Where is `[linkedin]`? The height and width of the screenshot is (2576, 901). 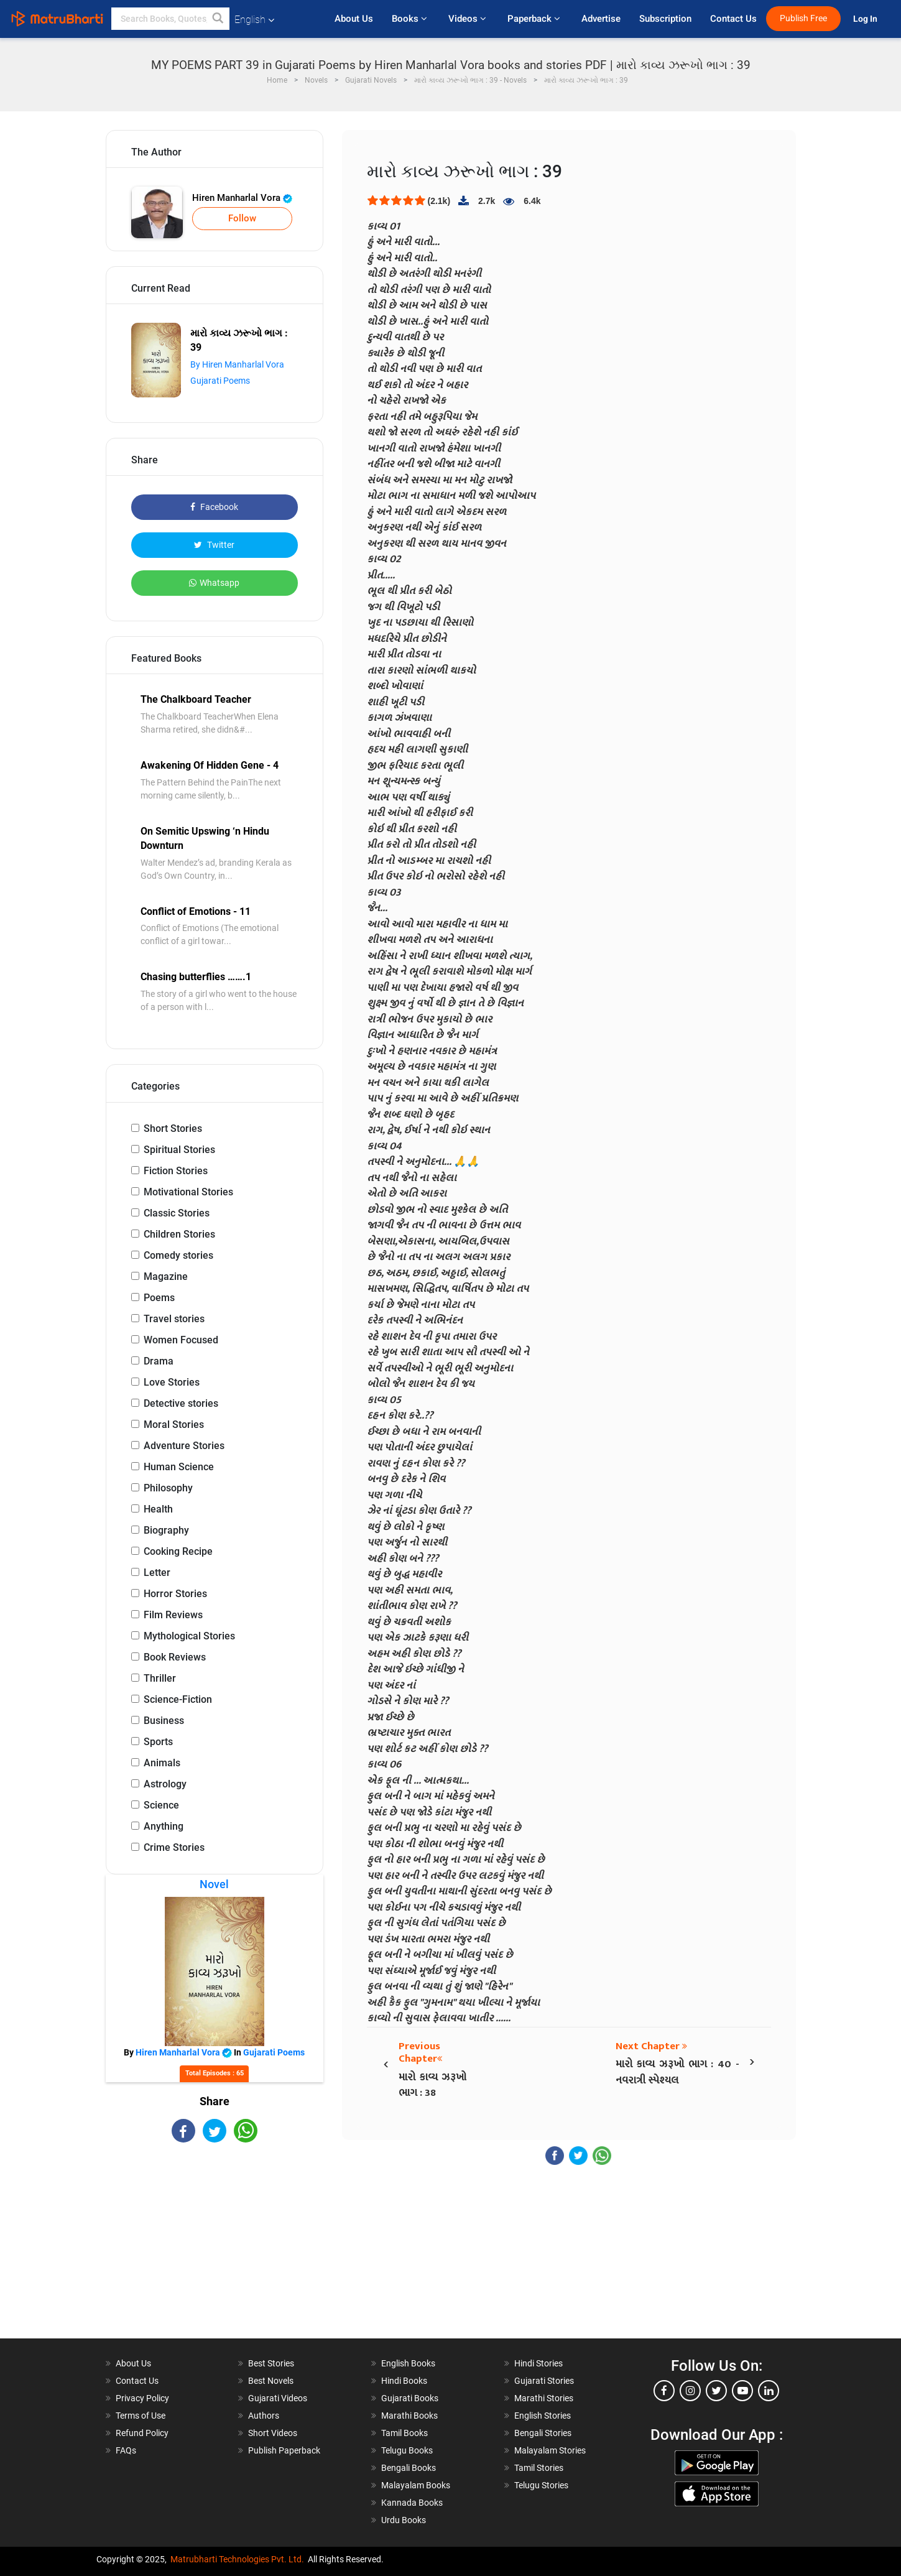 [linkedin] is located at coordinates (768, 2390).